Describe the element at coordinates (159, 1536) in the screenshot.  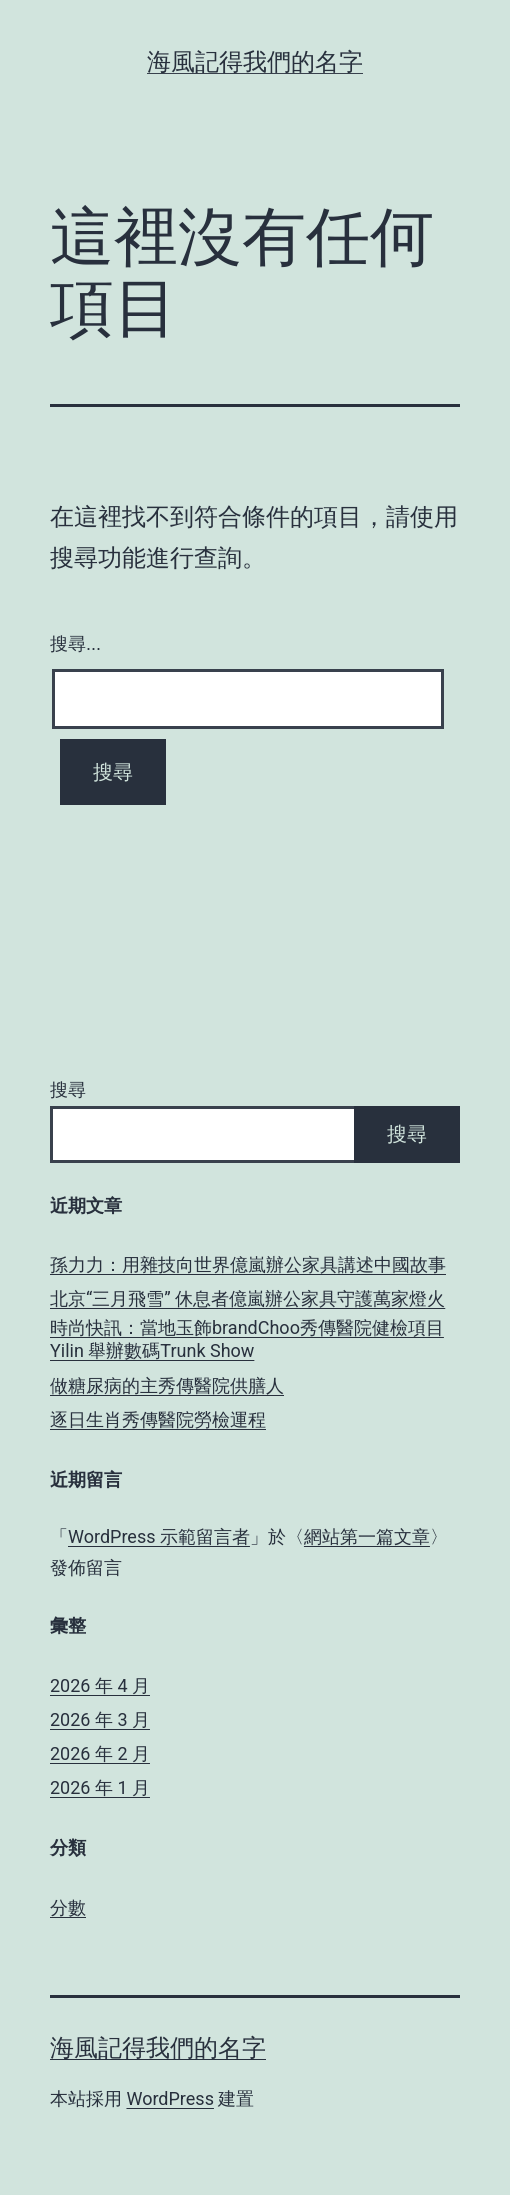
I see `WordPress 示範留言者` at that location.